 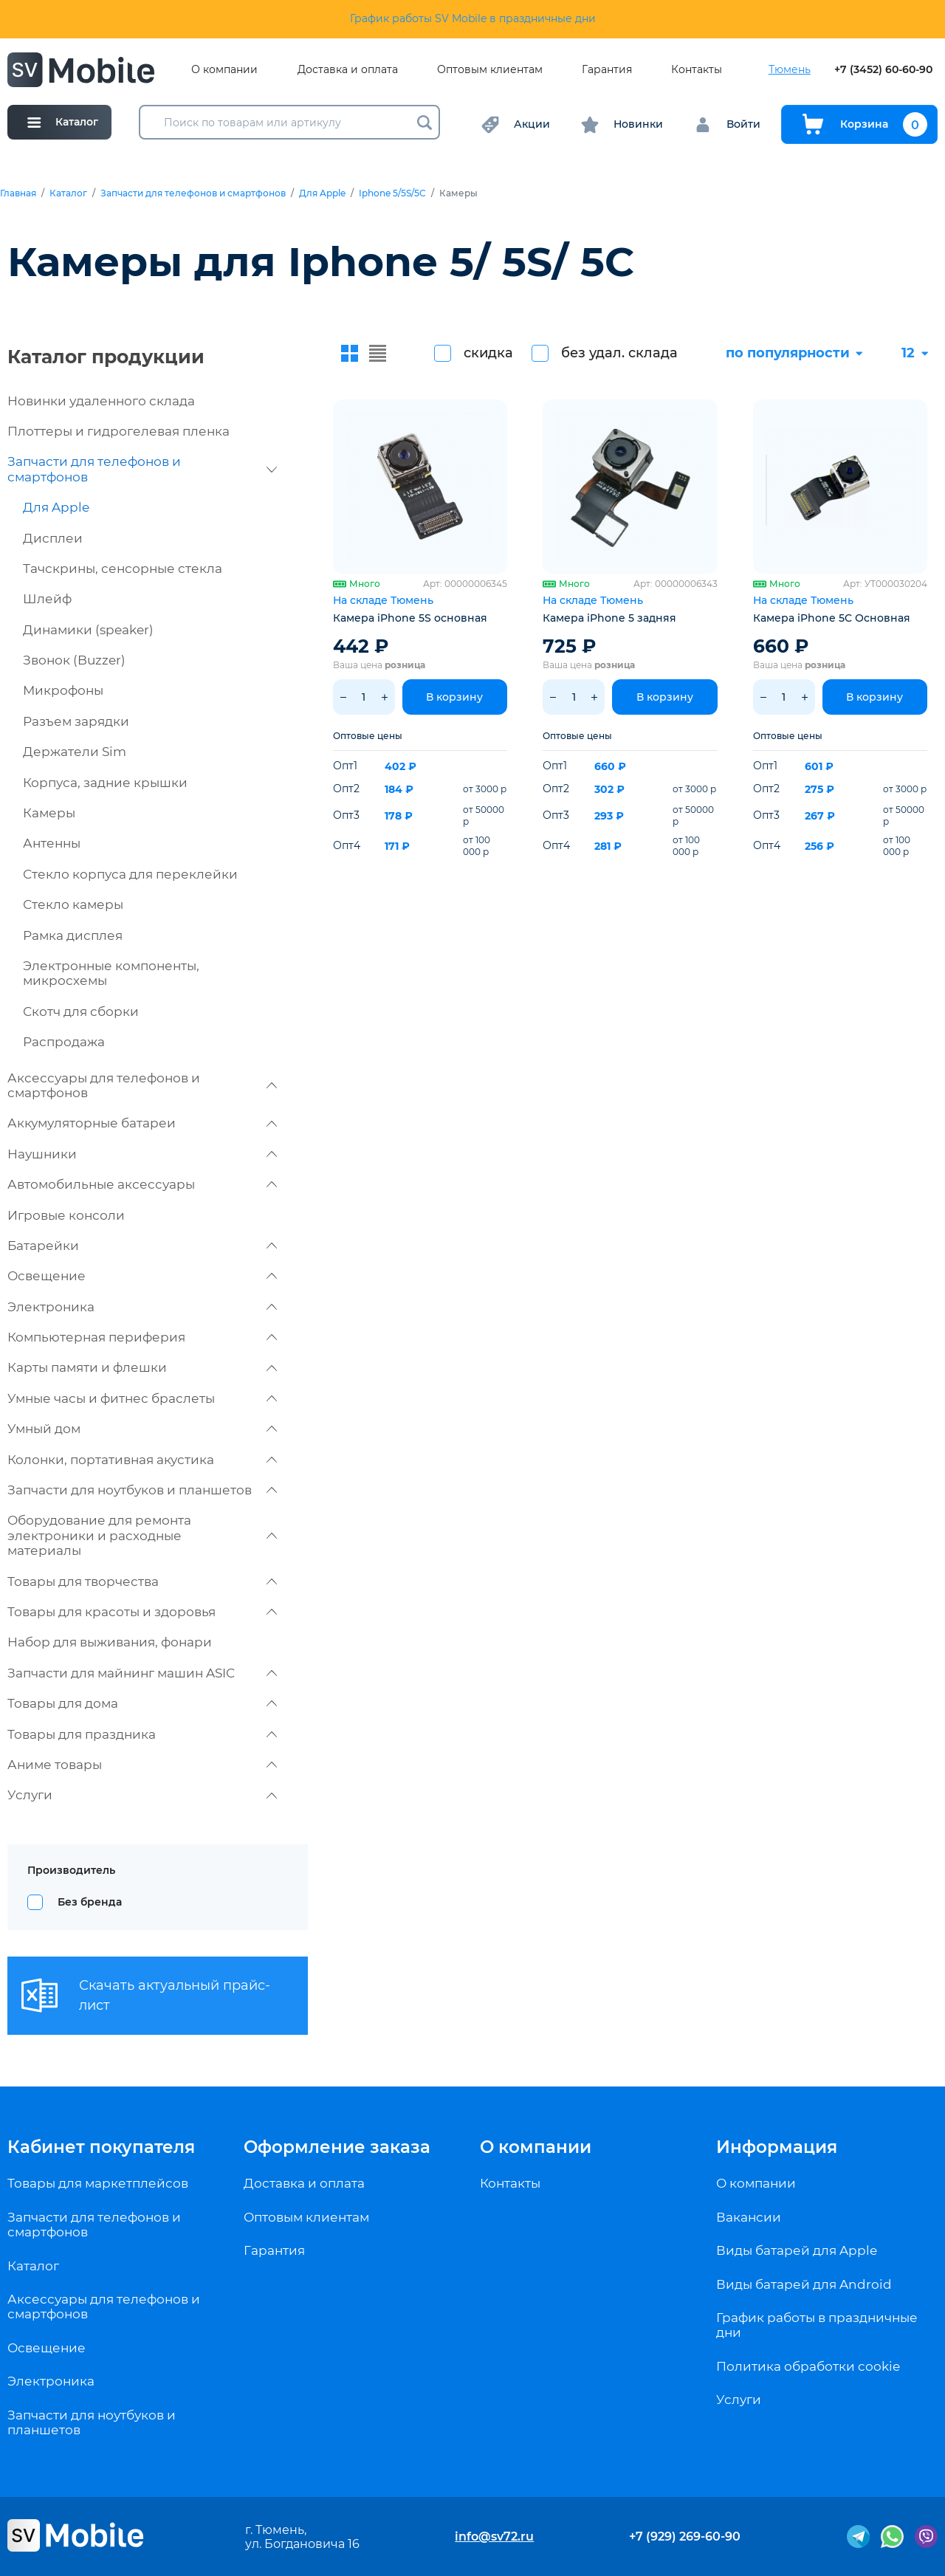 I want to click on Камера iPhone 5S основная, so click(x=410, y=618).